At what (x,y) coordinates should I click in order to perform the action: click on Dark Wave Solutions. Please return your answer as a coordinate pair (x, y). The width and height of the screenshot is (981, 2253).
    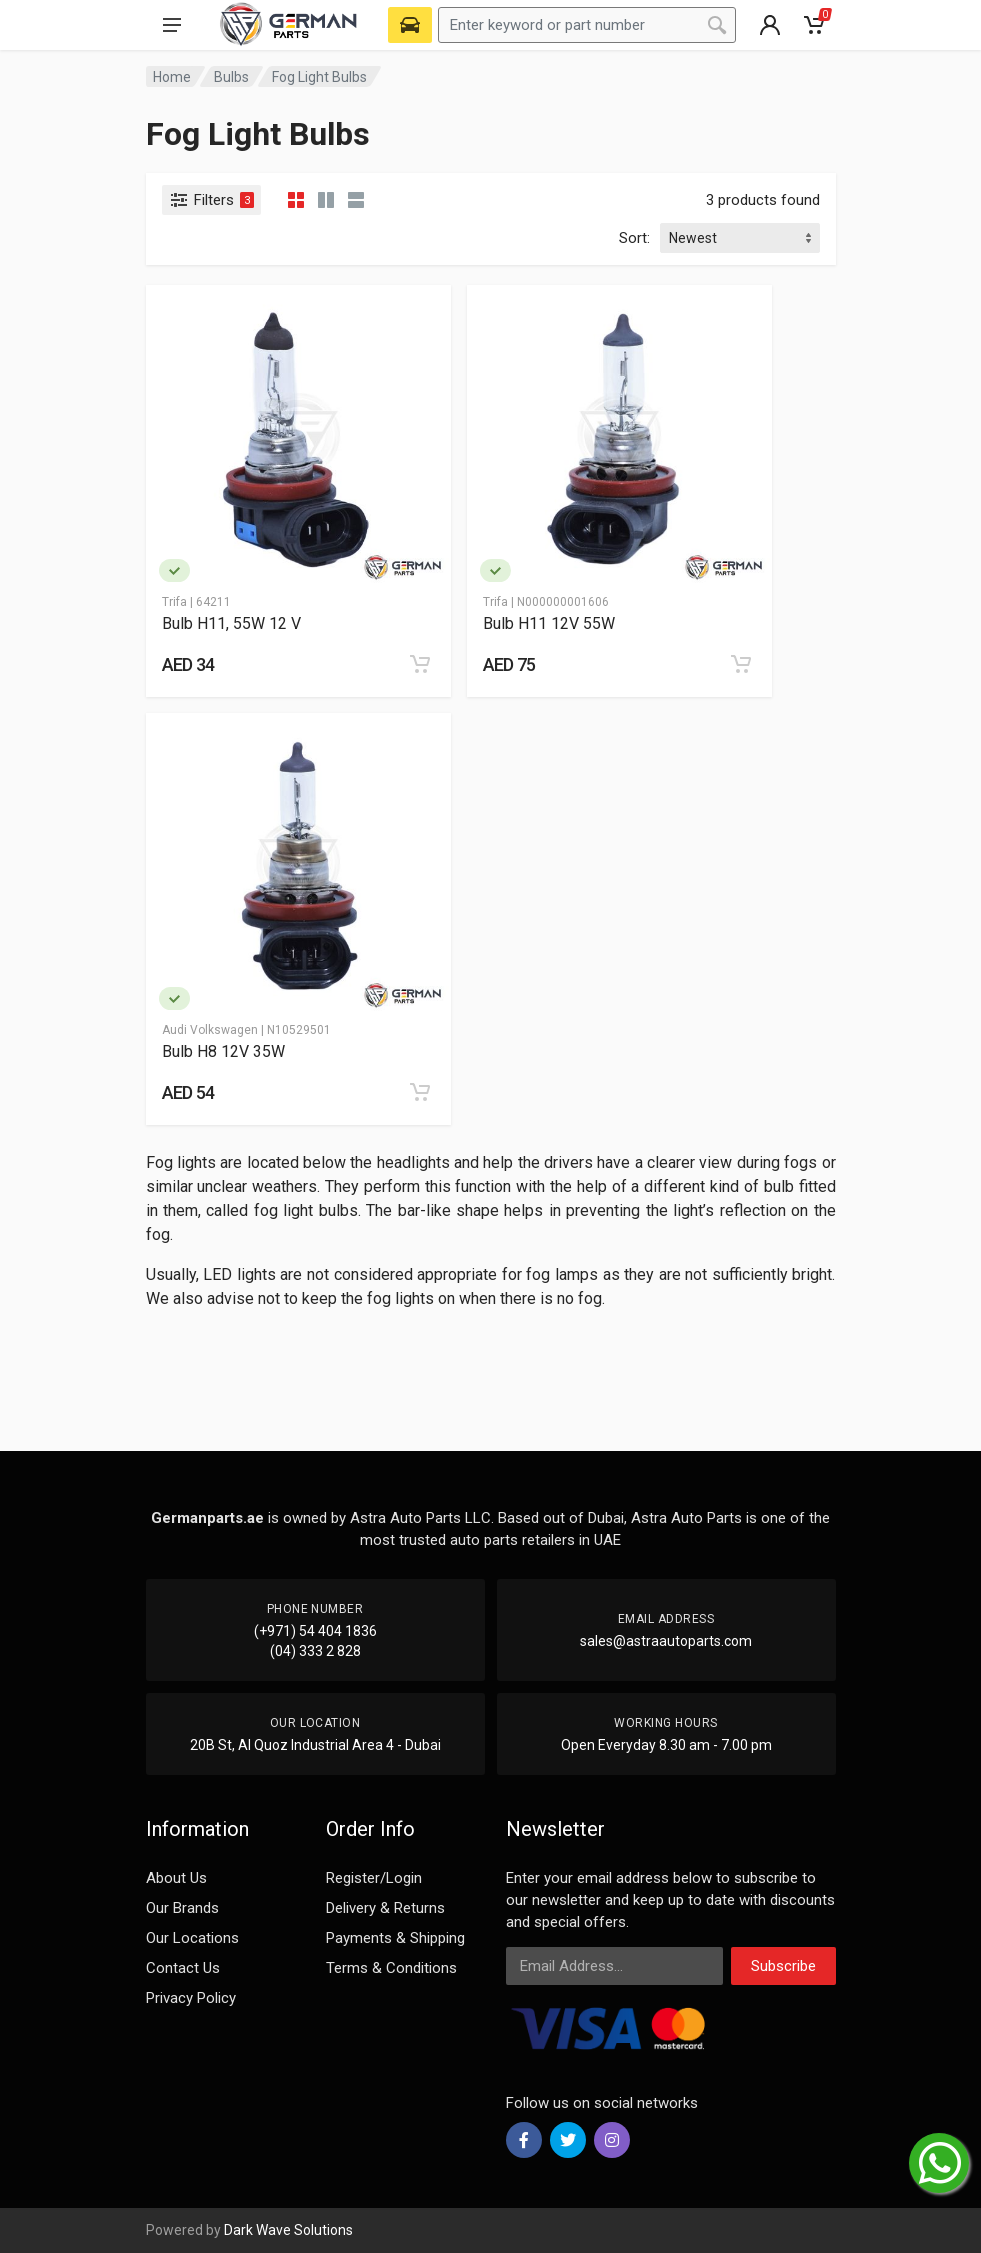
    Looking at the image, I should click on (288, 2230).